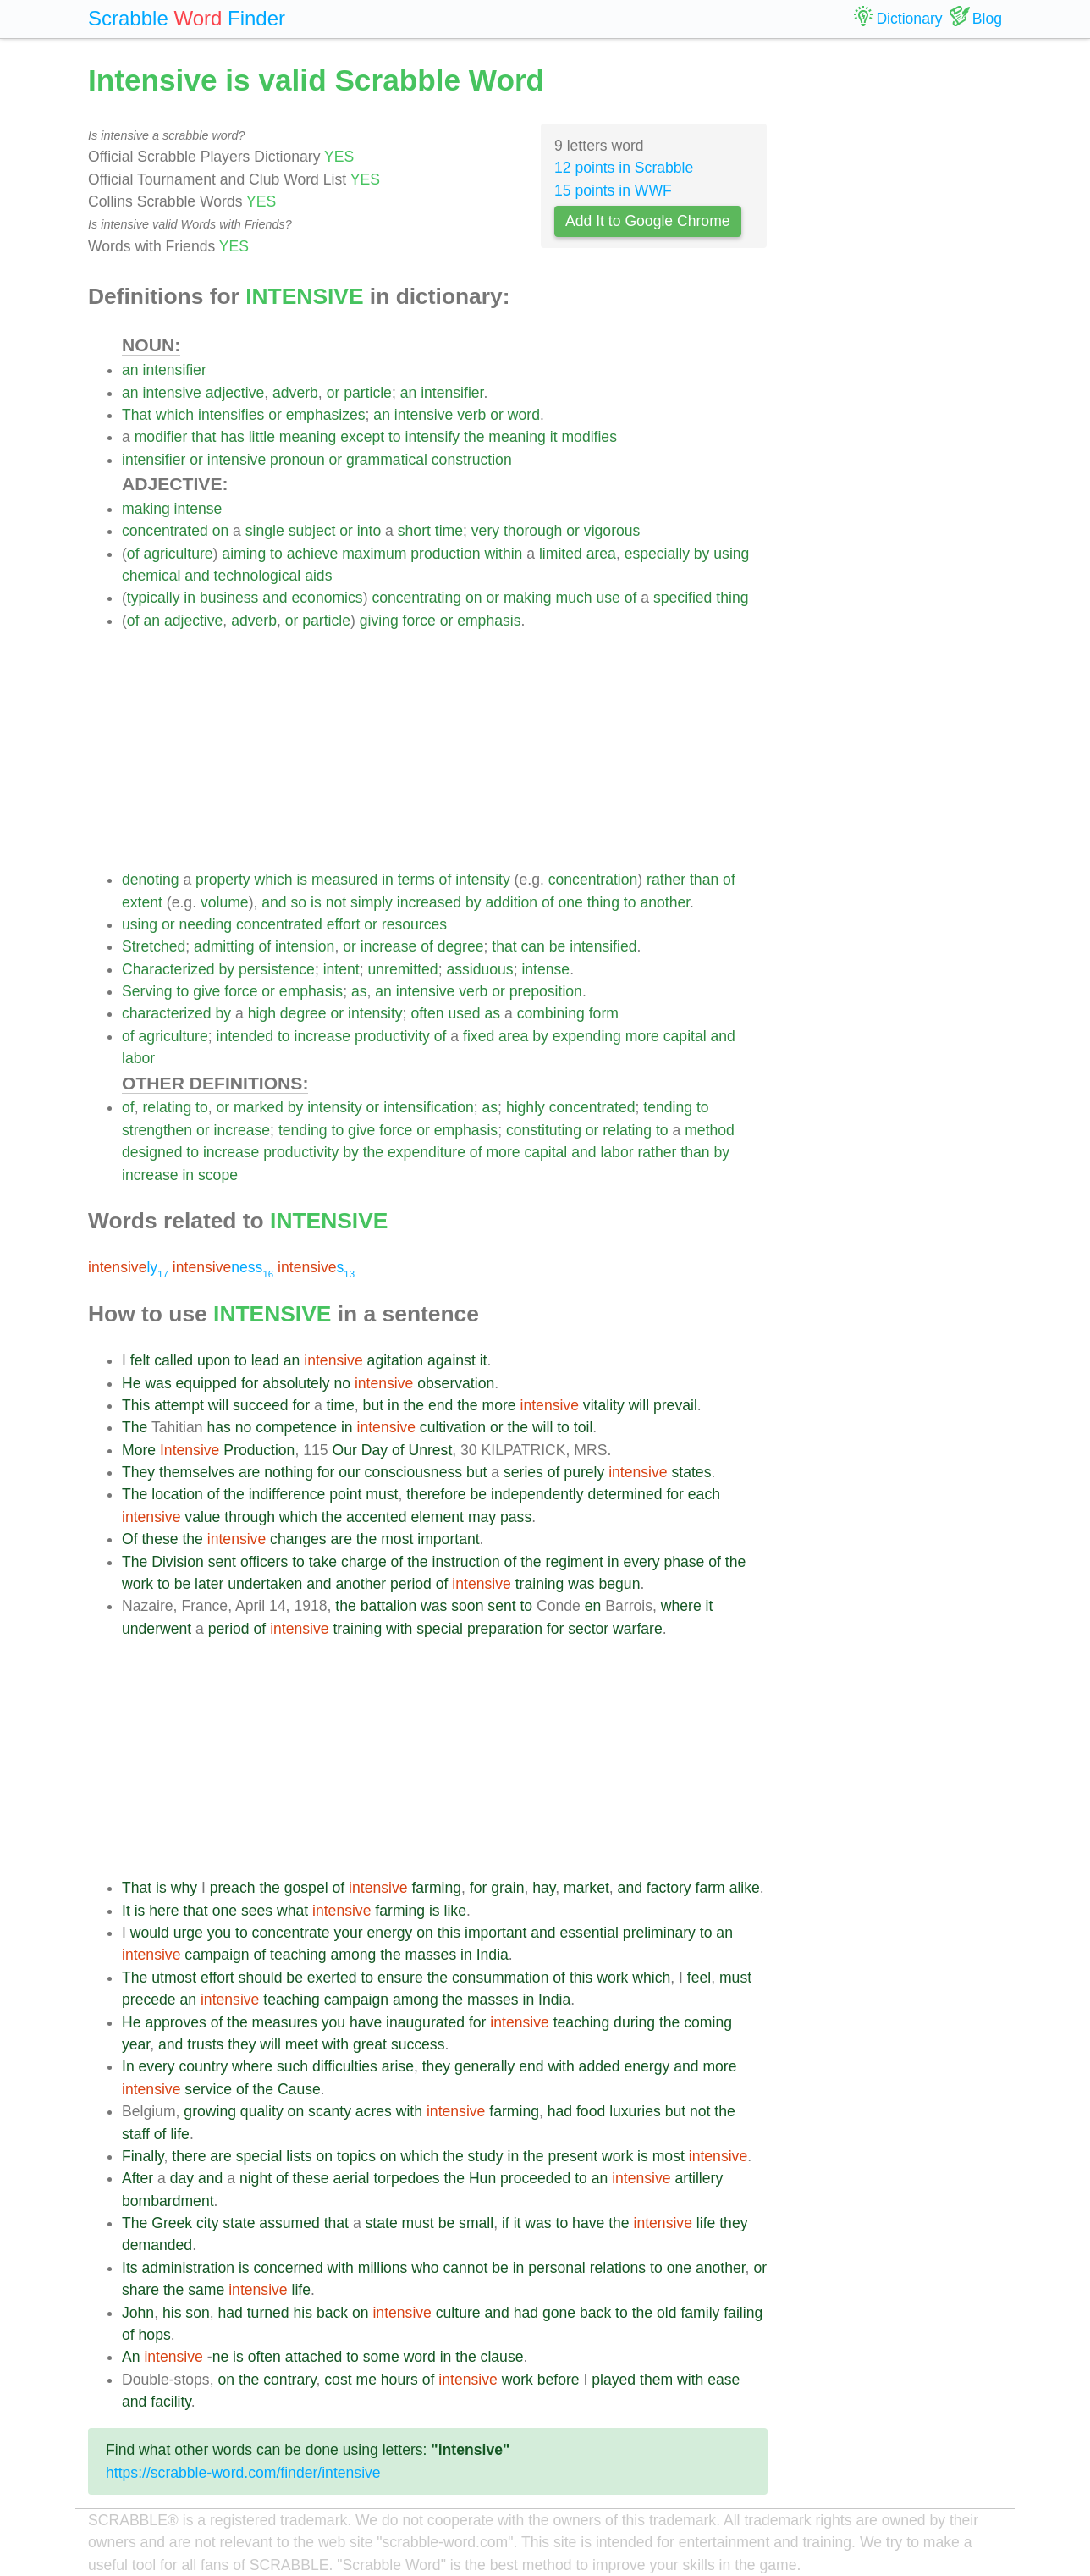  I want to click on meaning, so click(308, 436).